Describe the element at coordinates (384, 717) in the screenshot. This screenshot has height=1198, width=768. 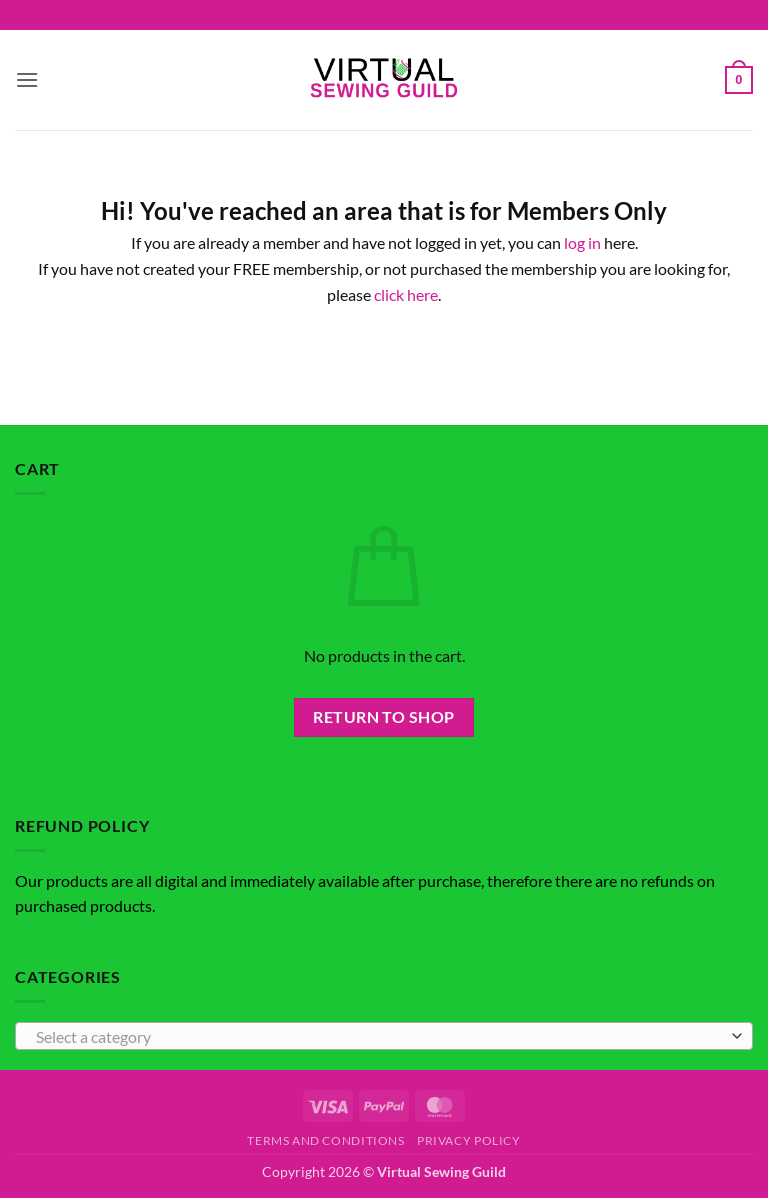
I see `Return to shop` at that location.